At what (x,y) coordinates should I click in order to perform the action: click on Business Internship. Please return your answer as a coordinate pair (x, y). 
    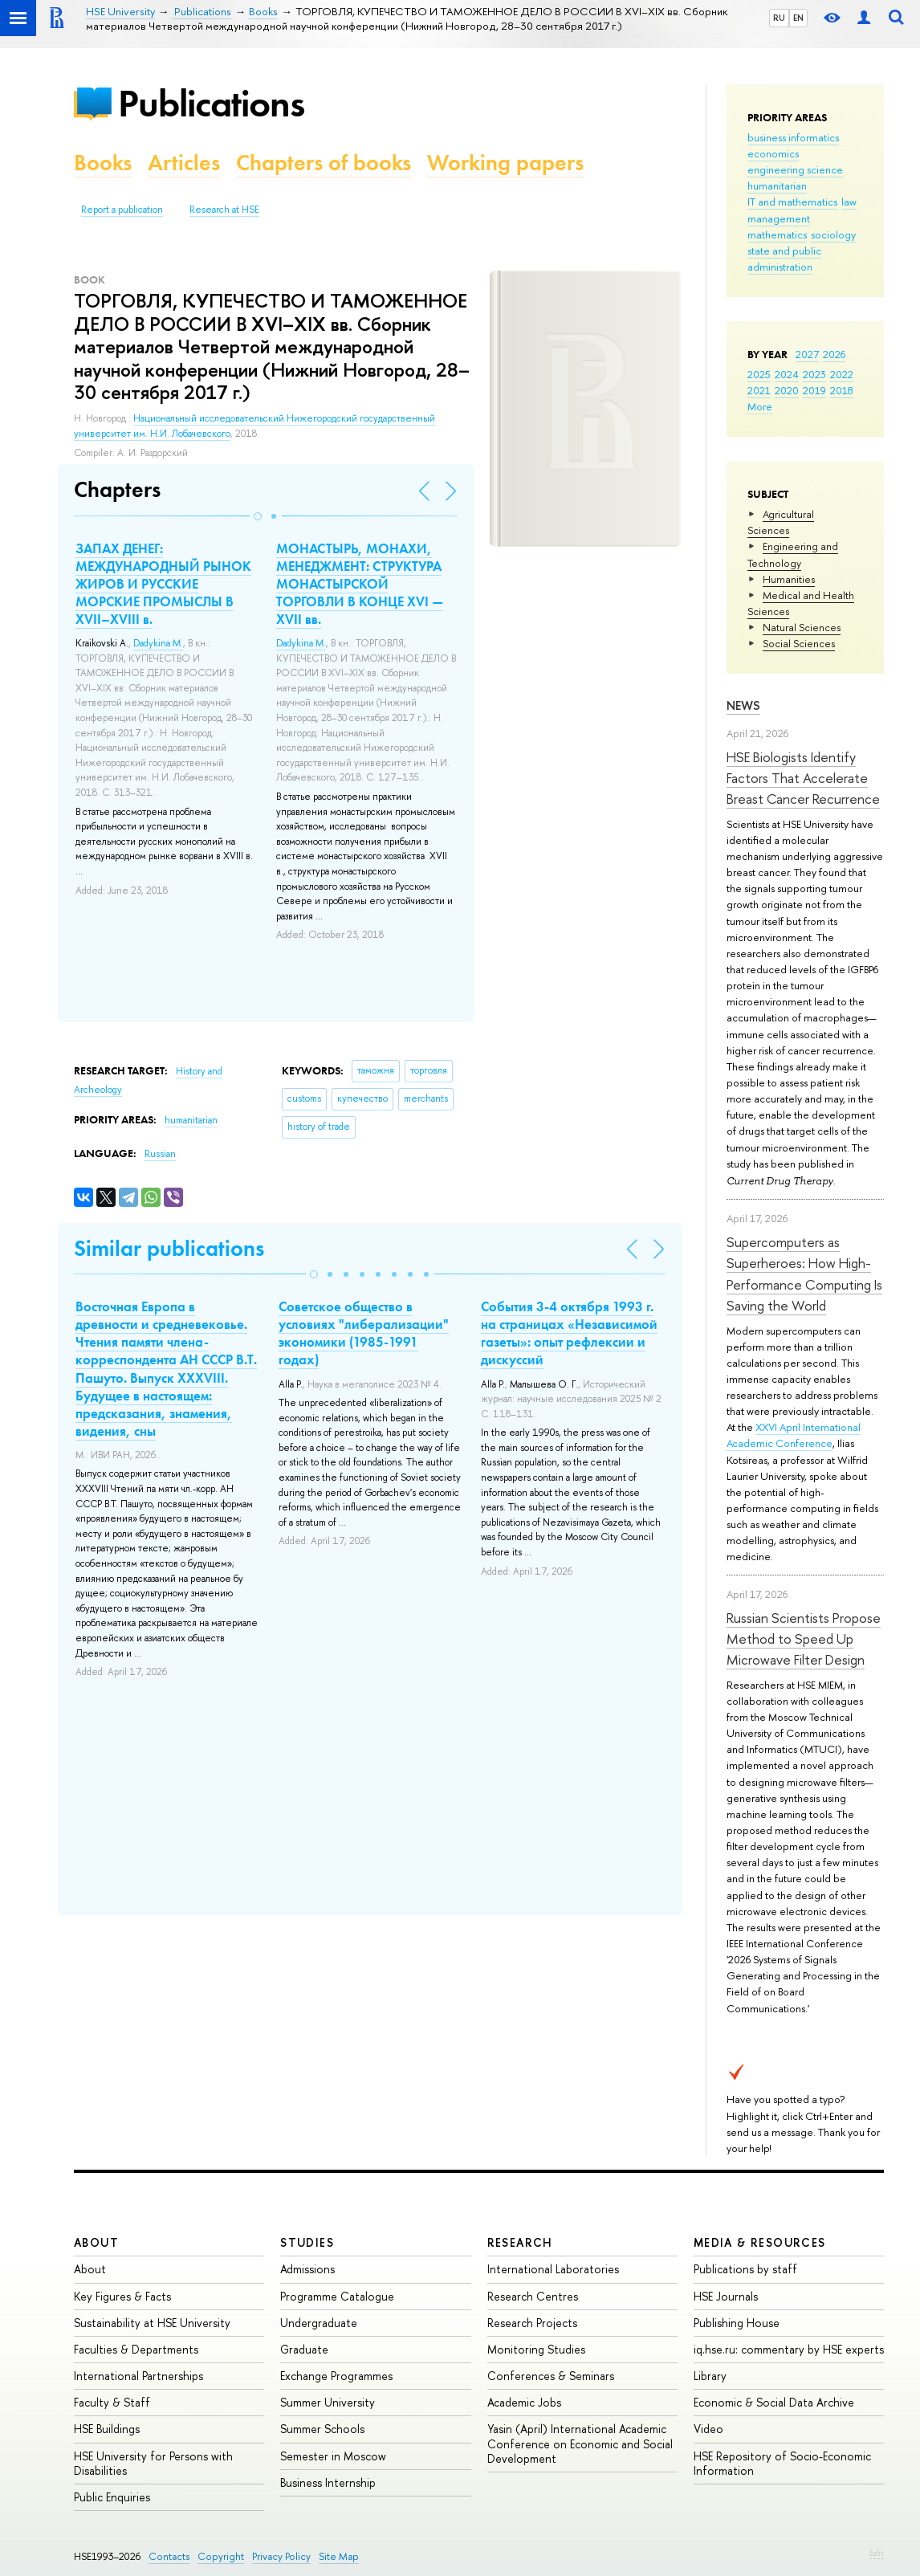
    Looking at the image, I should click on (328, 2482).